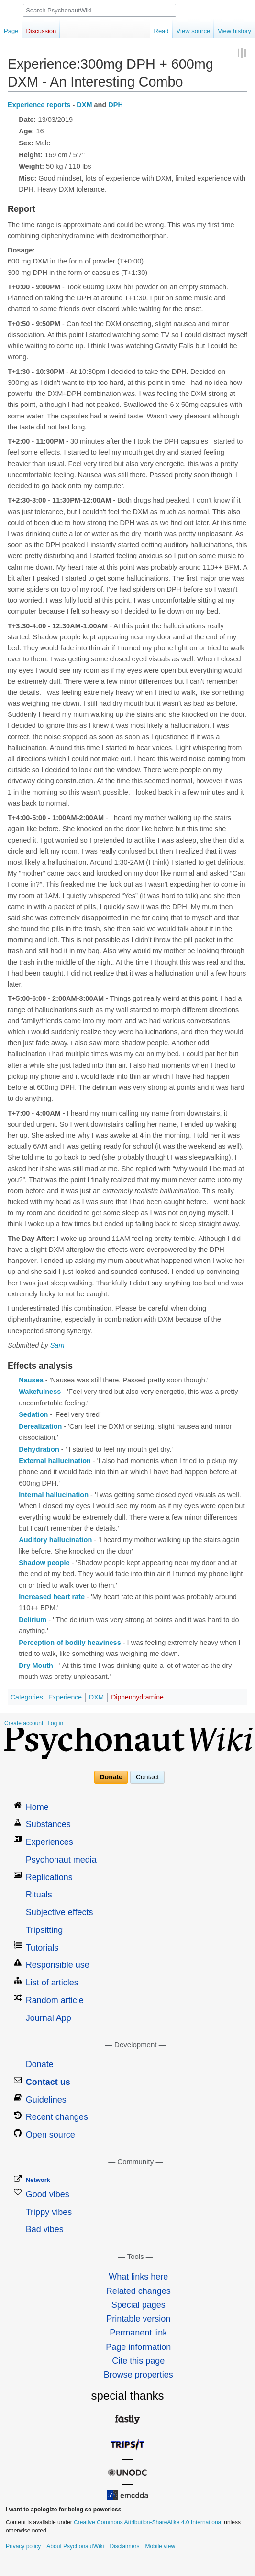 Image resolution: width=255 pixels, height=2576 pixels. Describe the element at coordinates (61, 1859) in the screenshot. I see `Psychonaut media` at that location.